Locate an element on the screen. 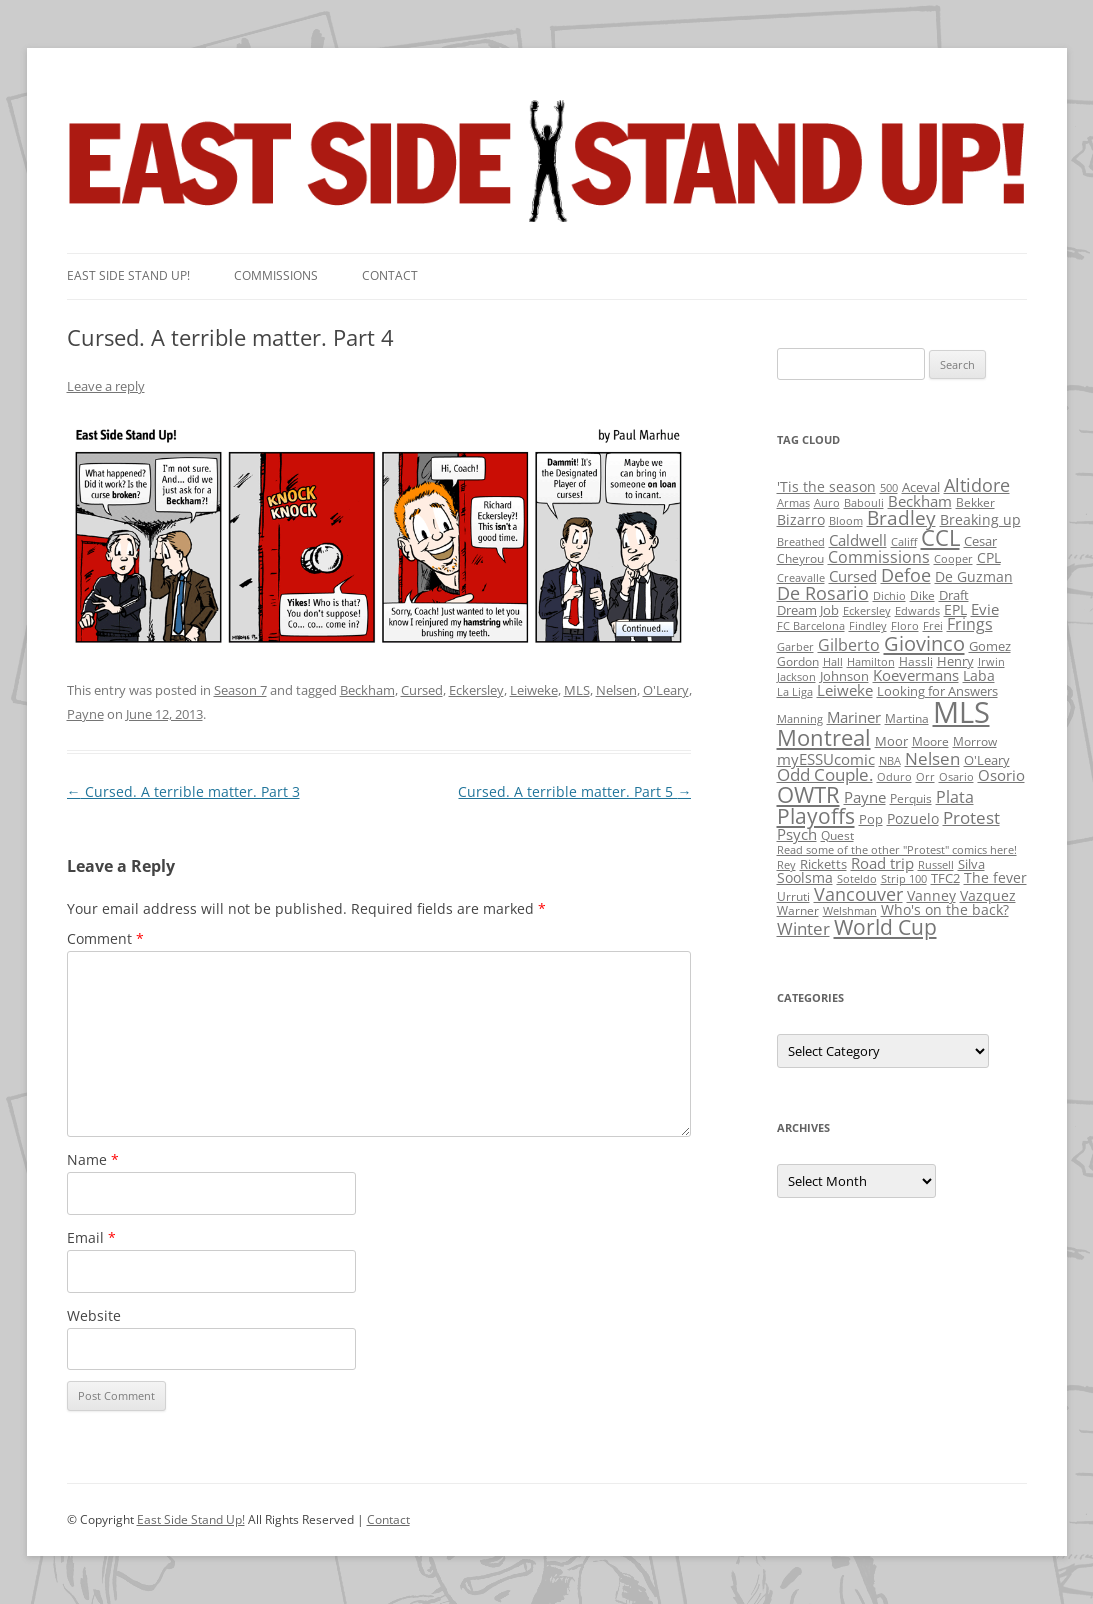  Vanney [Vanney (4 items)] is located at coordinates (931, 895).